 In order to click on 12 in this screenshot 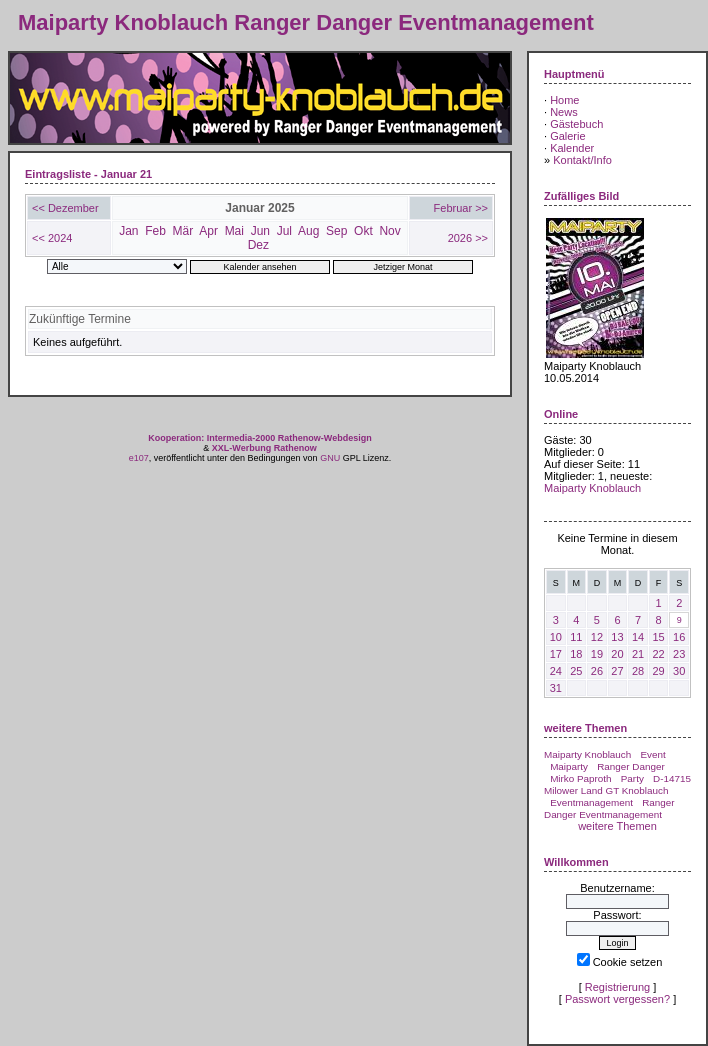, I will do `click(597, 637)`.